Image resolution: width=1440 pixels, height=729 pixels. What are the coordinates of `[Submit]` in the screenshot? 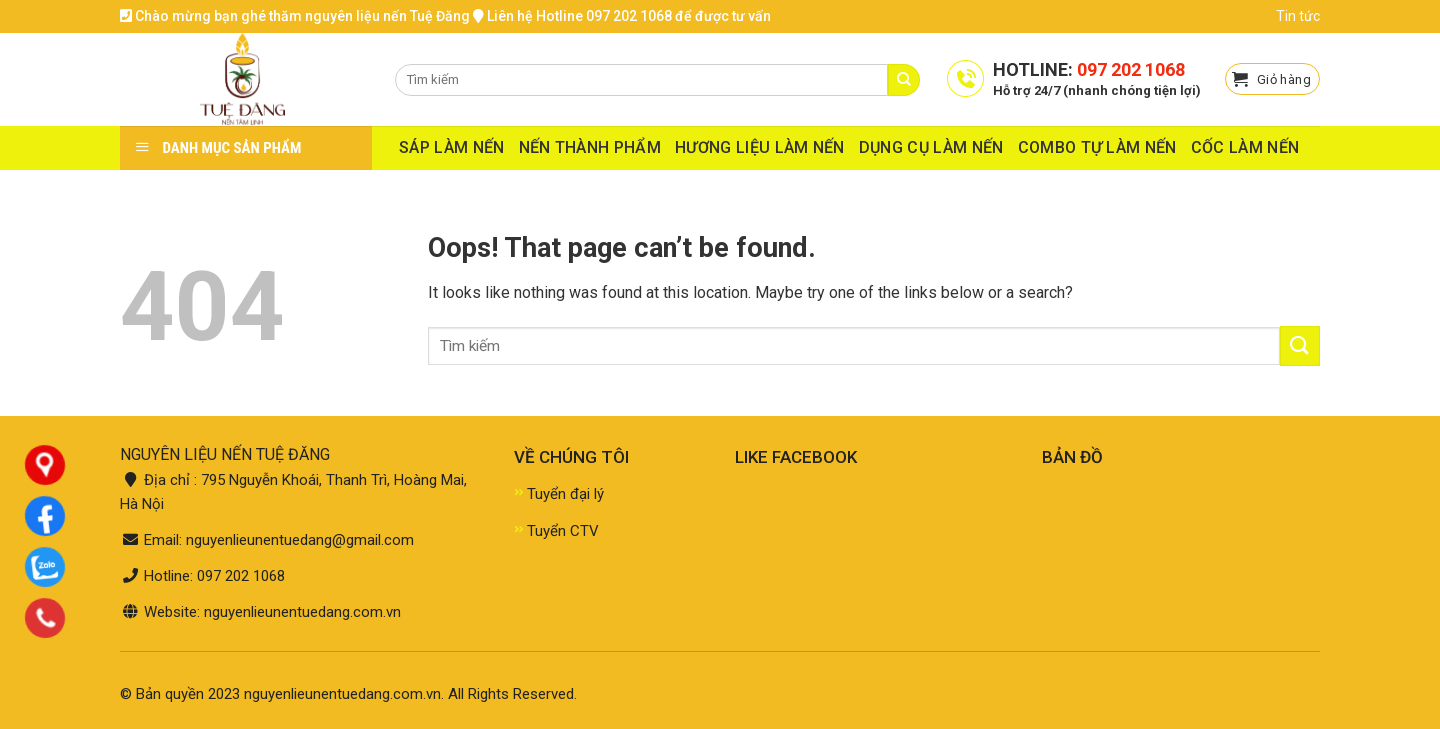 It's located at (1300, 345).